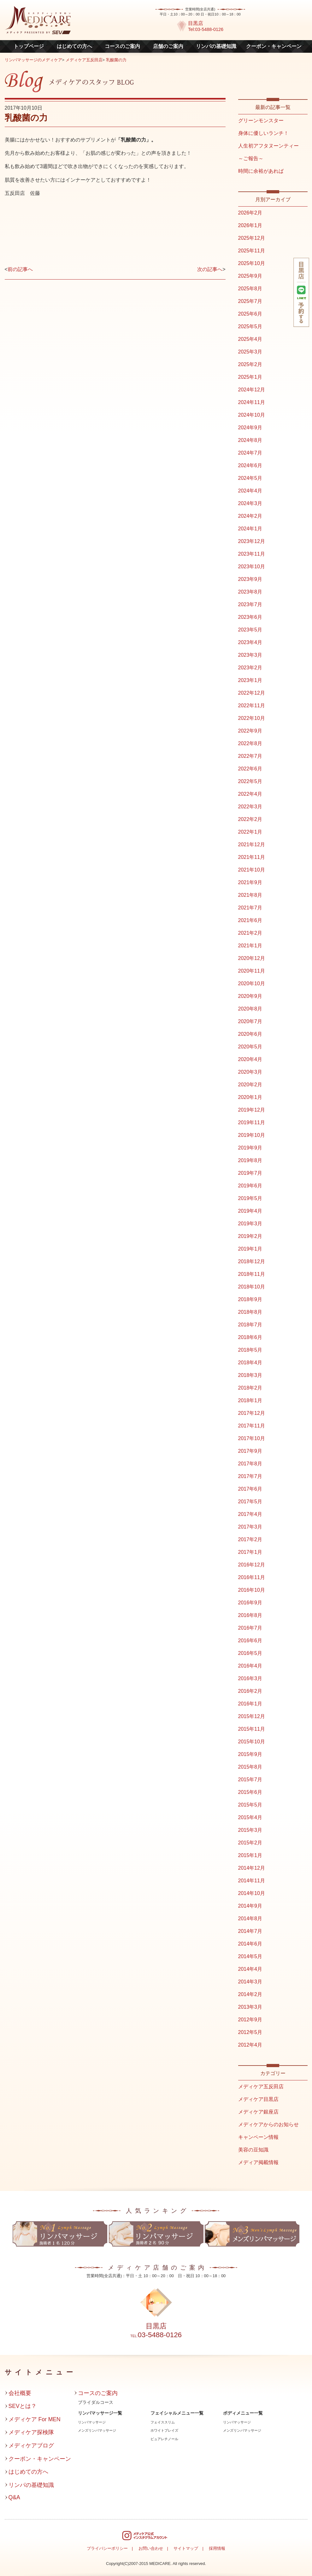  Describe the element at coordinates (92, 2422) in the screenshot. I see `リンパマッサージ` at that location.